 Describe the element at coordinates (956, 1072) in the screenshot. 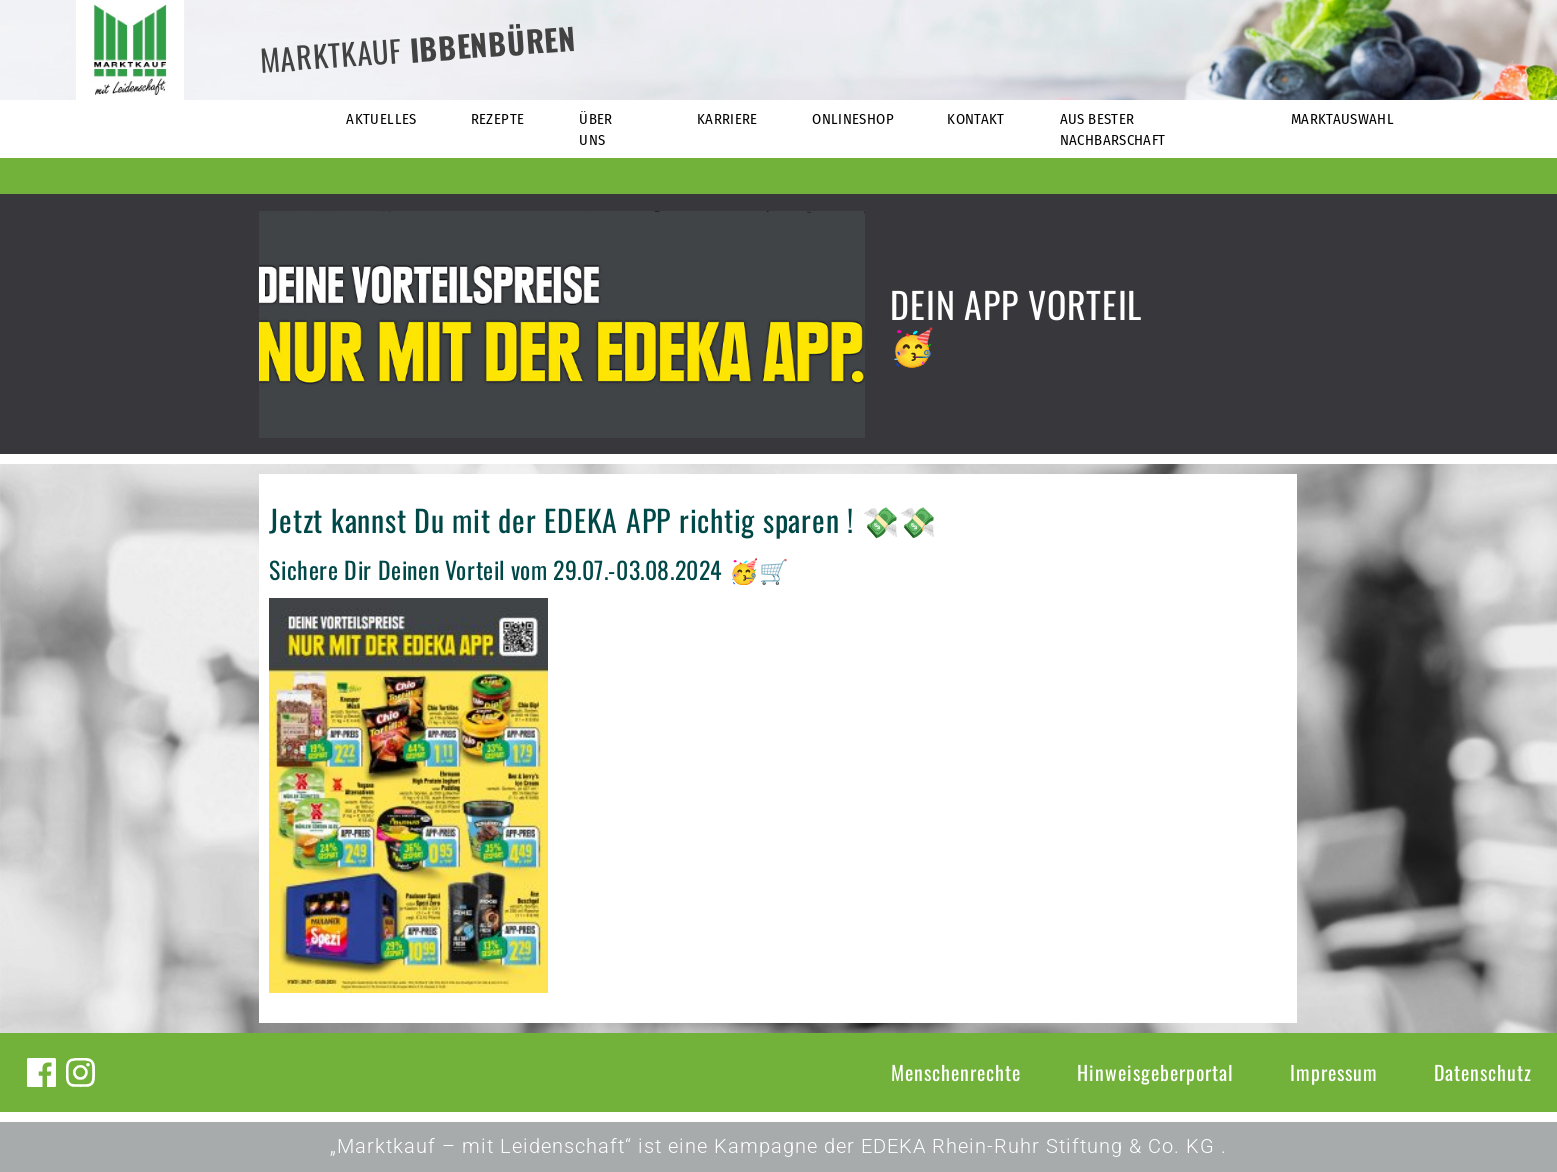

I see `Menschenrechte` at that location.